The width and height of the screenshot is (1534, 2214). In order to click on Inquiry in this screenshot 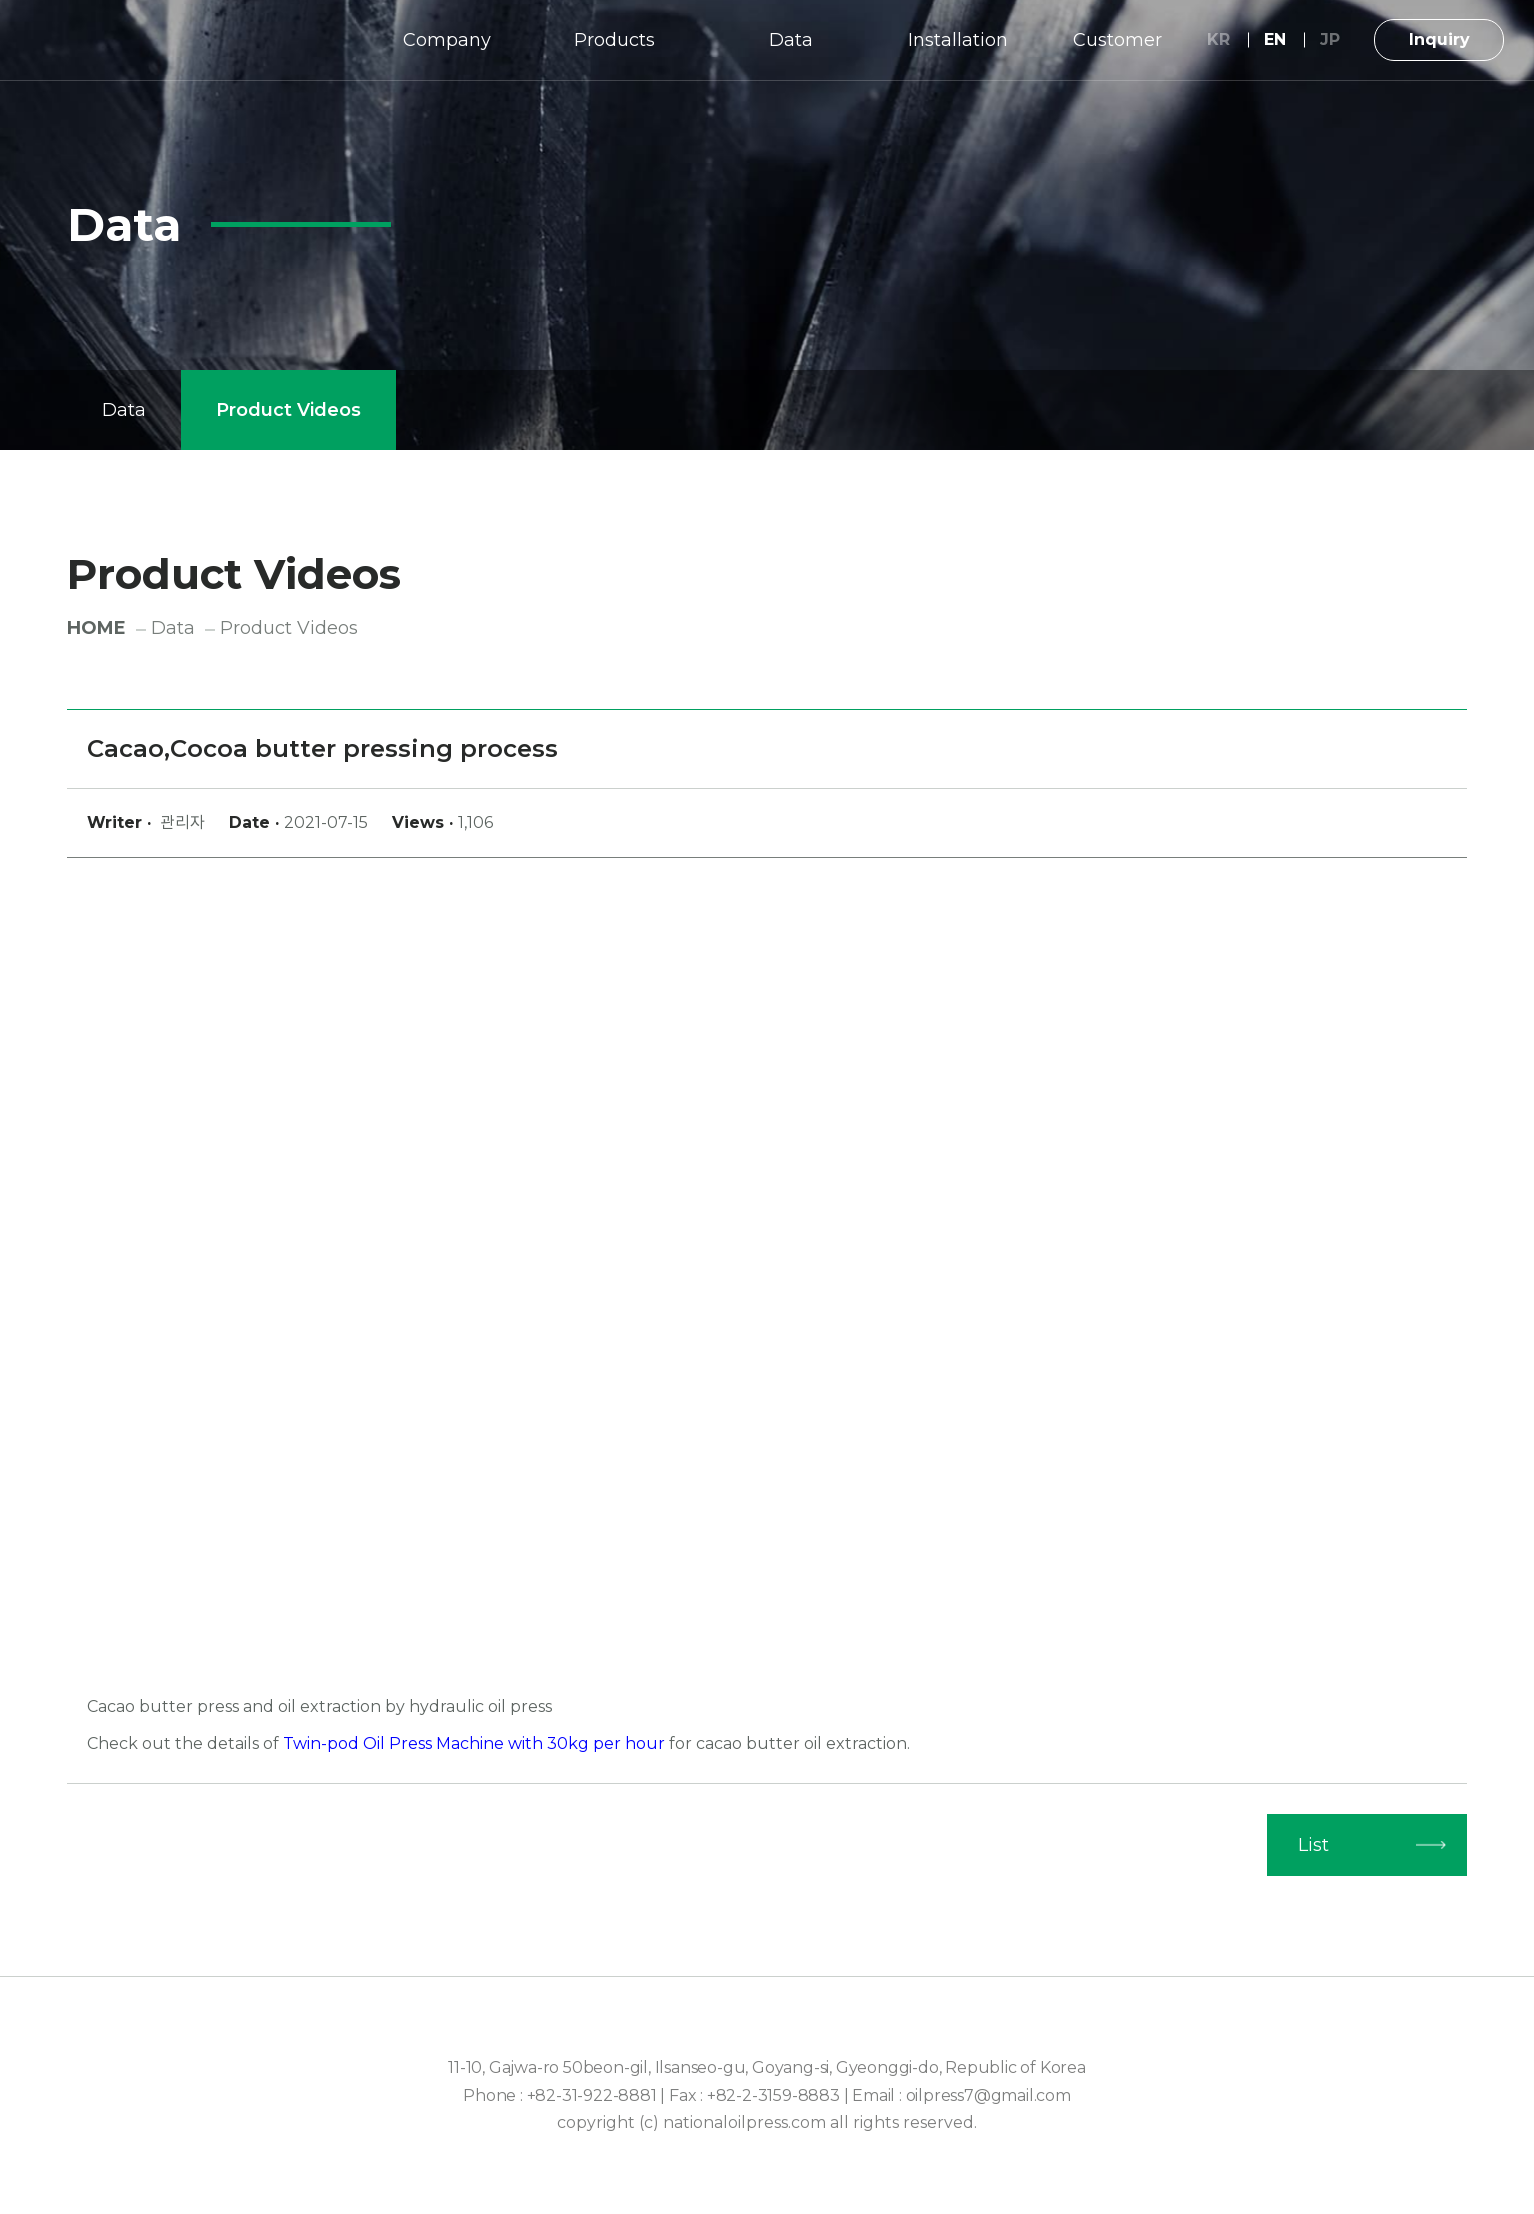, I will do `click(1439, 39)`.